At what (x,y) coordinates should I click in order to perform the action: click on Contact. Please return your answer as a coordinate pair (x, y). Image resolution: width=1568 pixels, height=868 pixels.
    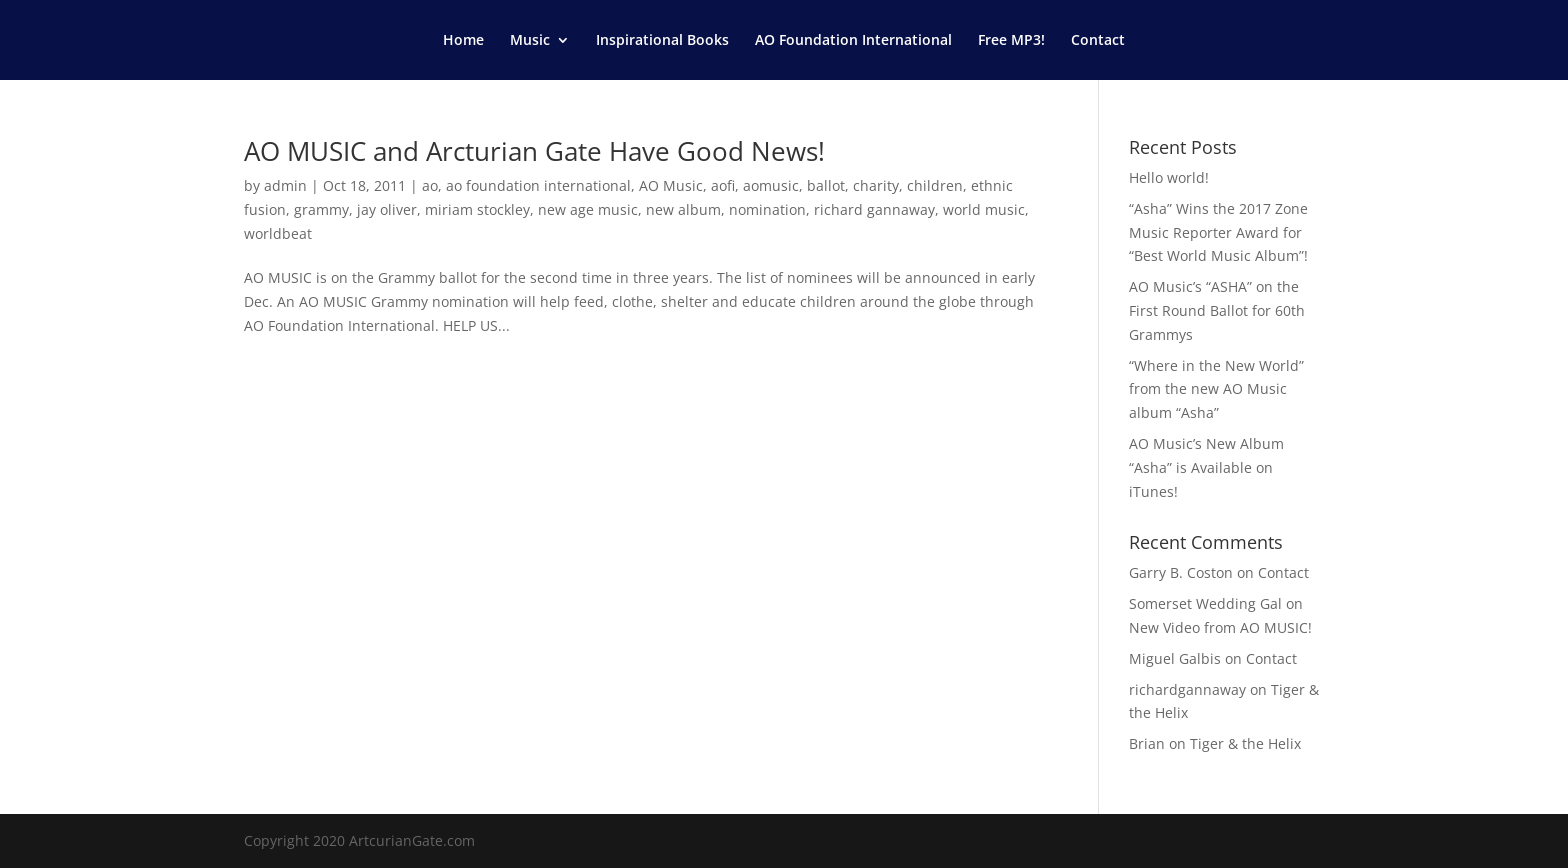
    Looking at the image, I should click on (1098, 41).